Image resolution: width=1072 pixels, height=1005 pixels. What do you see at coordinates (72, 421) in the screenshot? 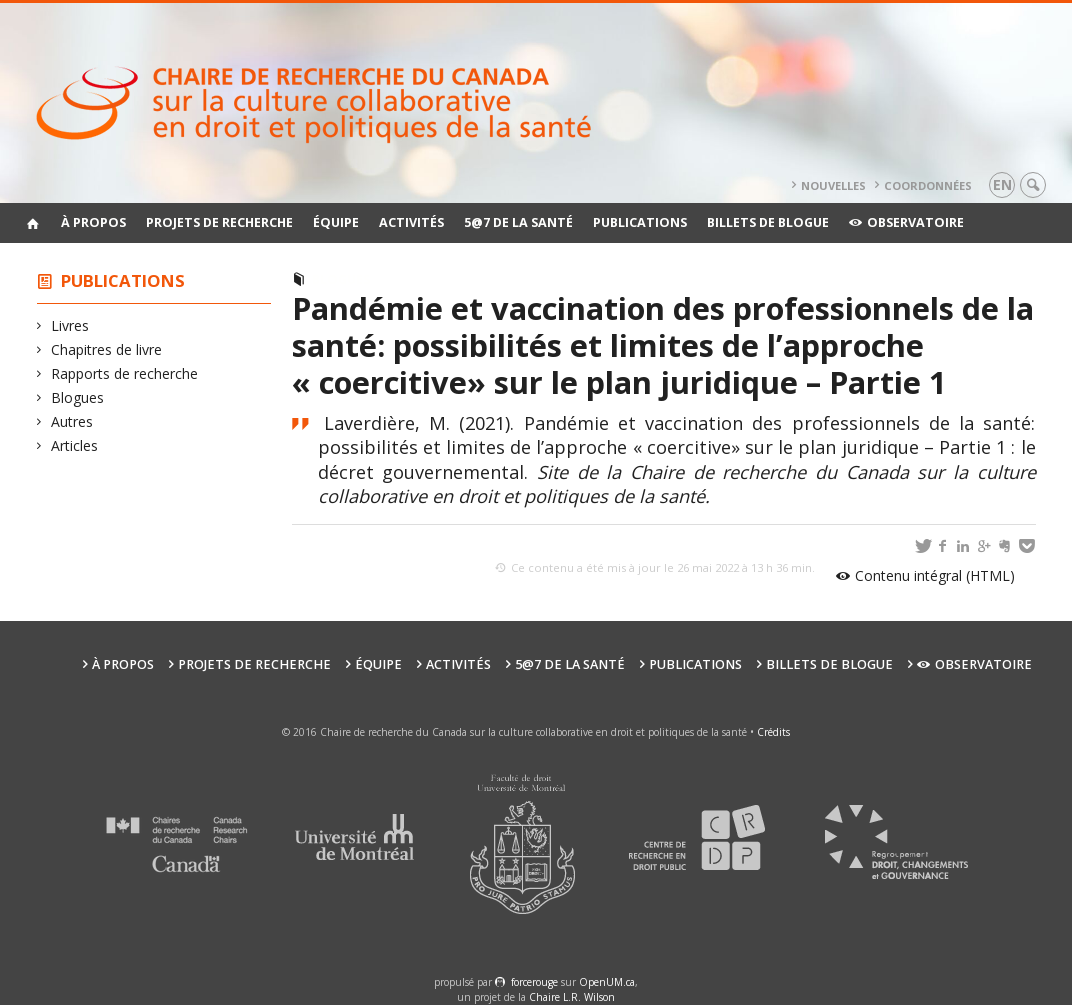
I see `Autres` at bounding box center [72, 421].